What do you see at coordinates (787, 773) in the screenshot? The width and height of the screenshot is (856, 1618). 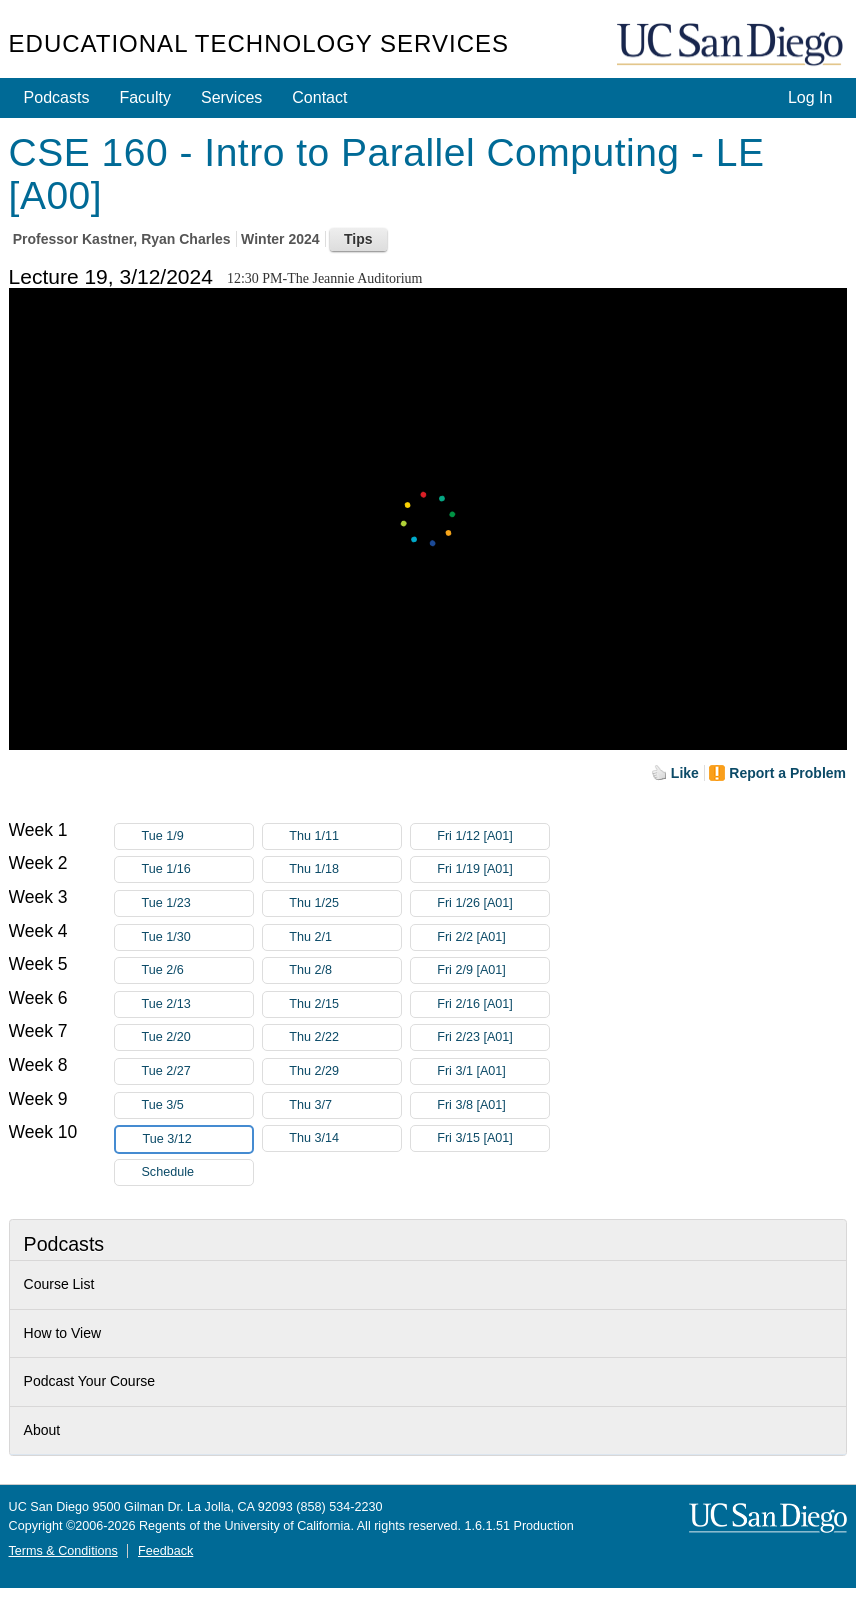 I see `Report a Problem` at bounding box center [787, 773].